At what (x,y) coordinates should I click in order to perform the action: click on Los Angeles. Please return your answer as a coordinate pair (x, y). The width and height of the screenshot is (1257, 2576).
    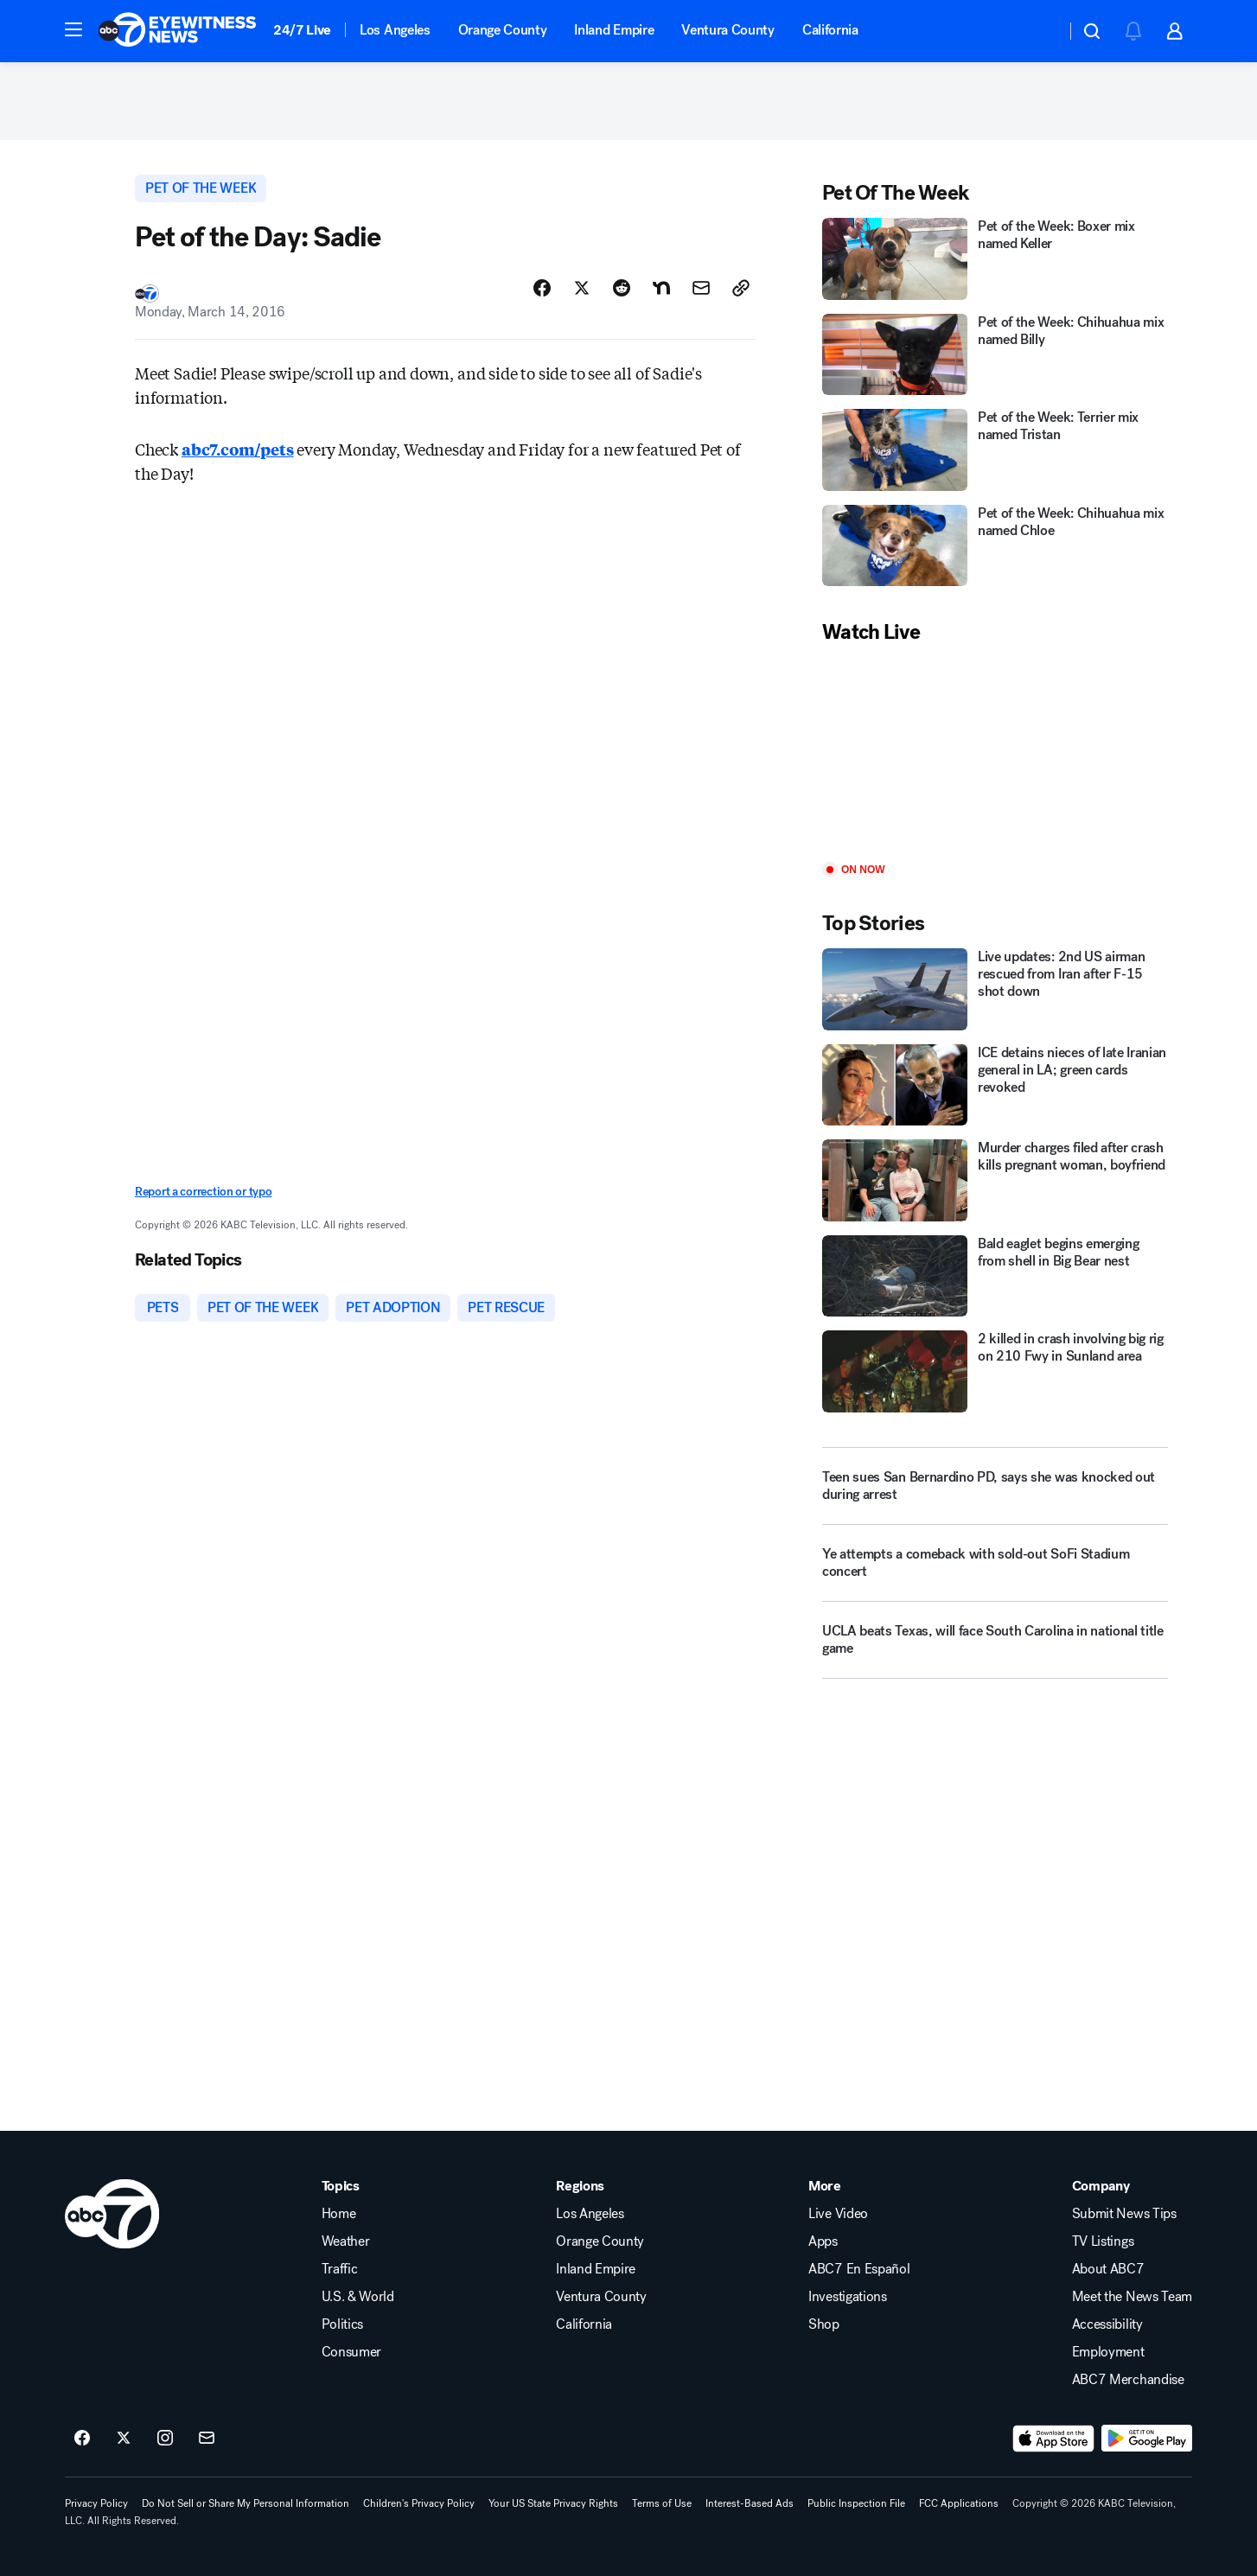
    Looking at the image, I should click on (395, 30).